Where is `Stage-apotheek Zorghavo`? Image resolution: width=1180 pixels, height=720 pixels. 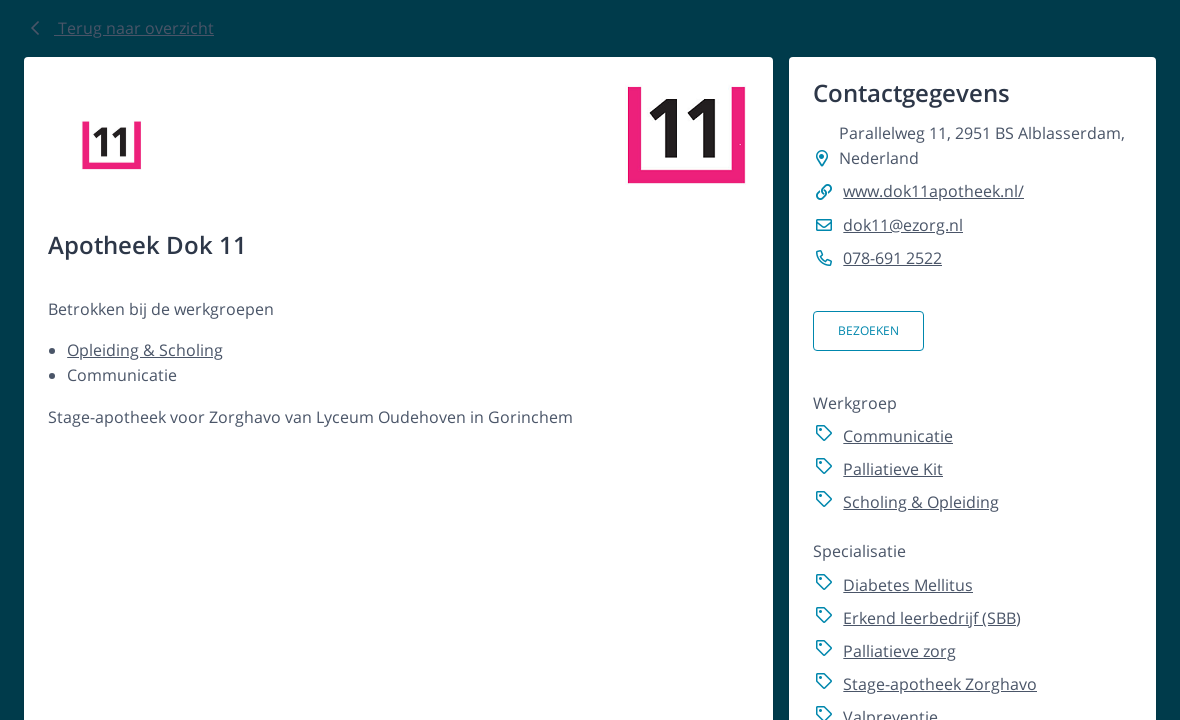
Stage-apotheek Zorghavo is located at coordinates (940, 684).